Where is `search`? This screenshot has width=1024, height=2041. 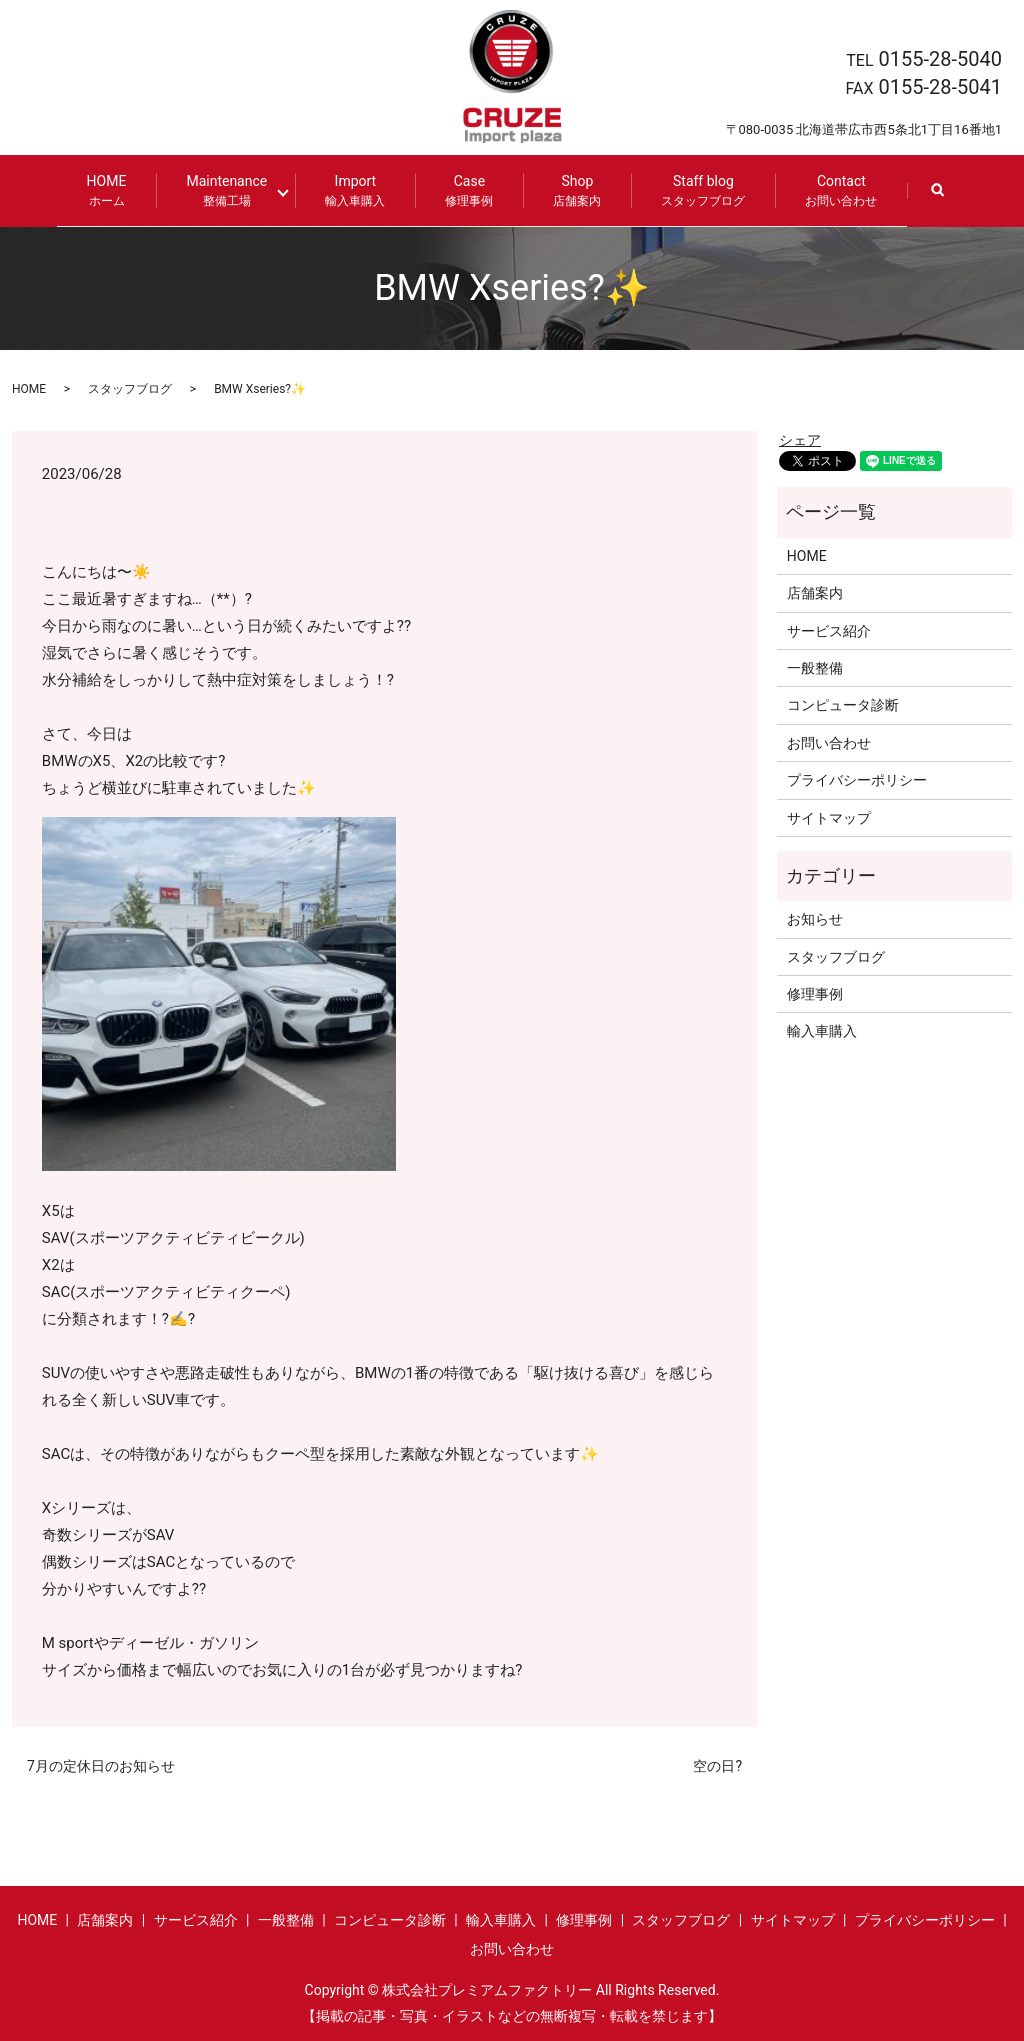
search is located at coordinates (945, 199).